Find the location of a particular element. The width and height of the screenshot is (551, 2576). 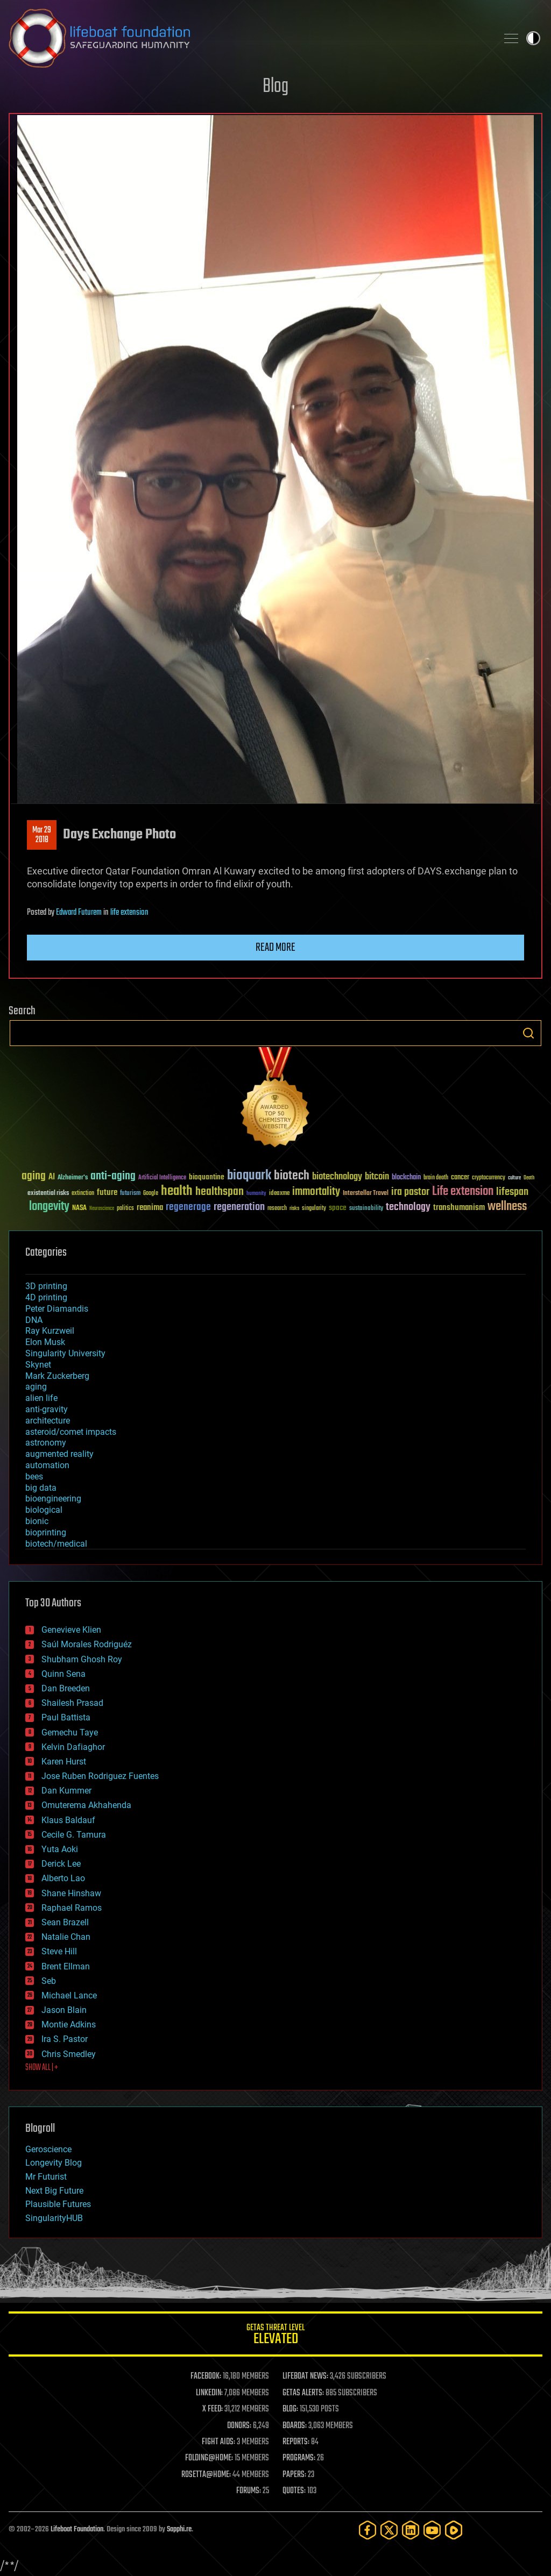

automation is located at coordinates (47, 1465).